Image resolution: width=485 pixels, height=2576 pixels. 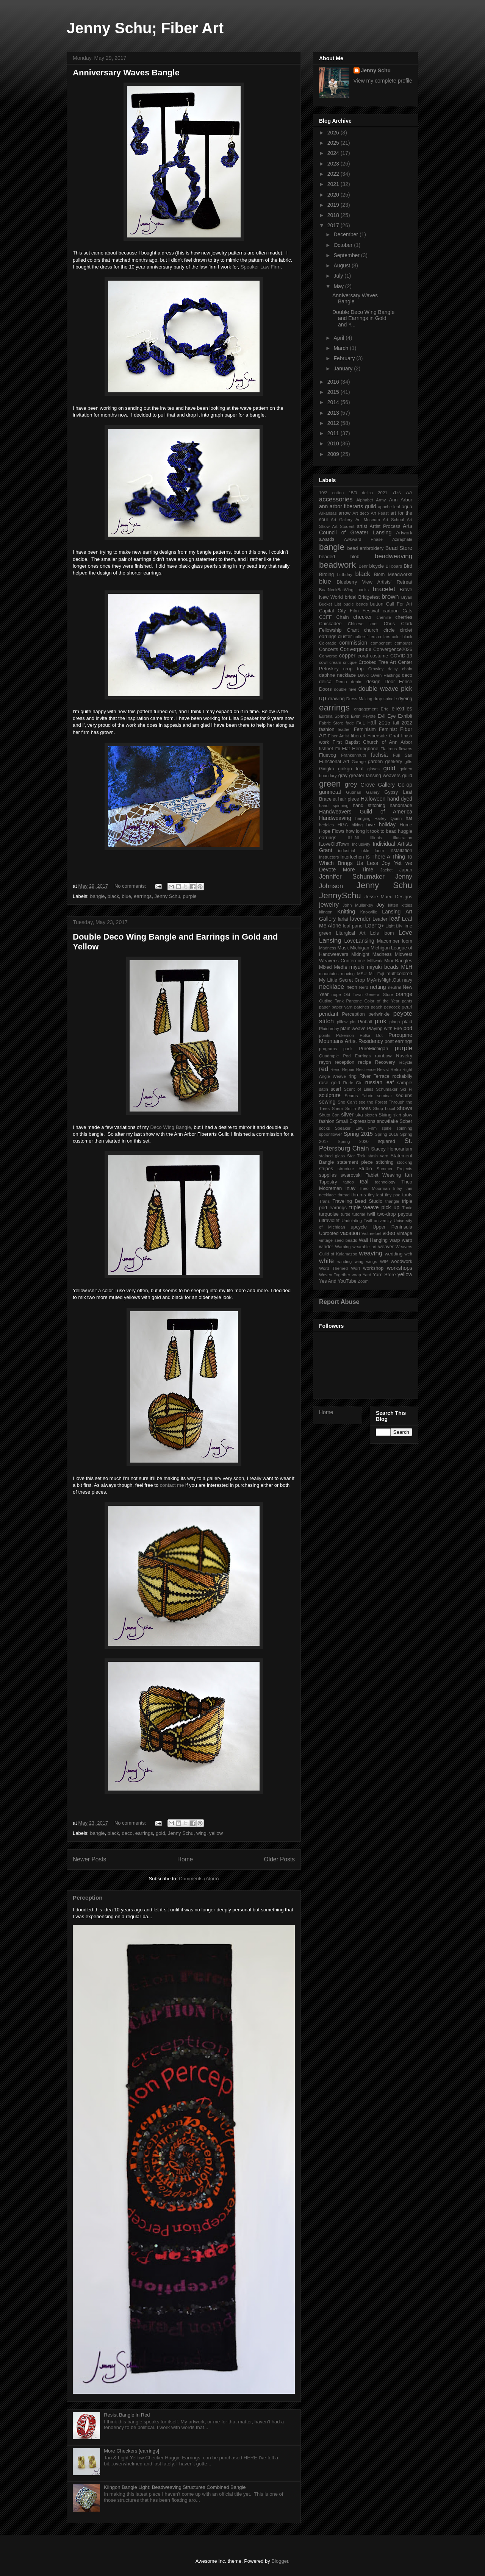 What do you see at coordinates (362, 617) in the screenshot?
I see `checker` at bounding box center [362, 617].